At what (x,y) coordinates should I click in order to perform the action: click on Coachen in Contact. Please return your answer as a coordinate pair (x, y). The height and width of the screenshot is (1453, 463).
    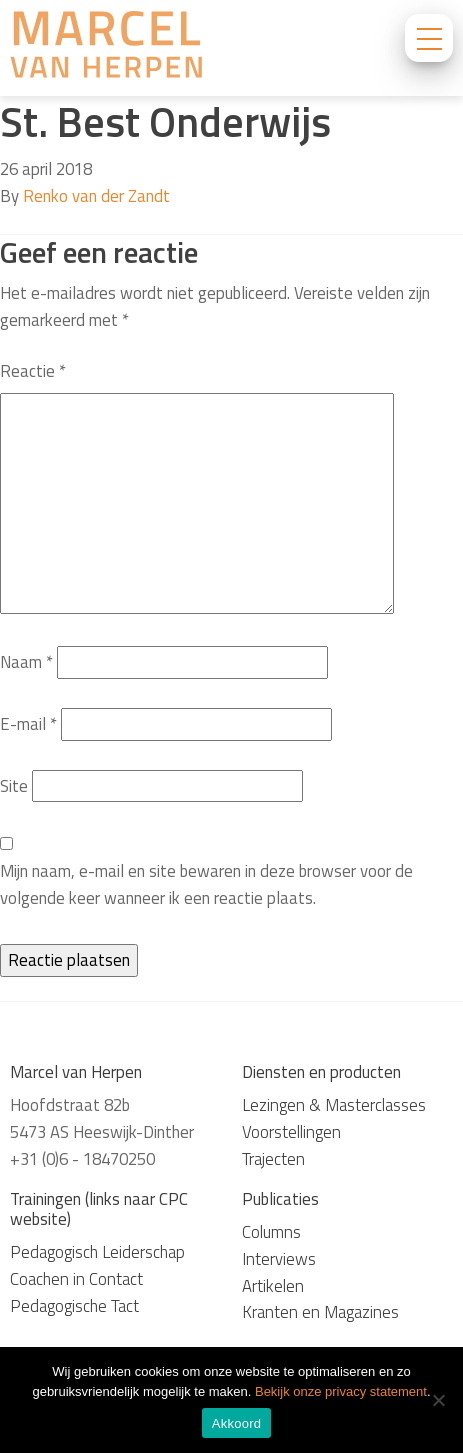
    Looking at the image, I should click on (76, 1279).